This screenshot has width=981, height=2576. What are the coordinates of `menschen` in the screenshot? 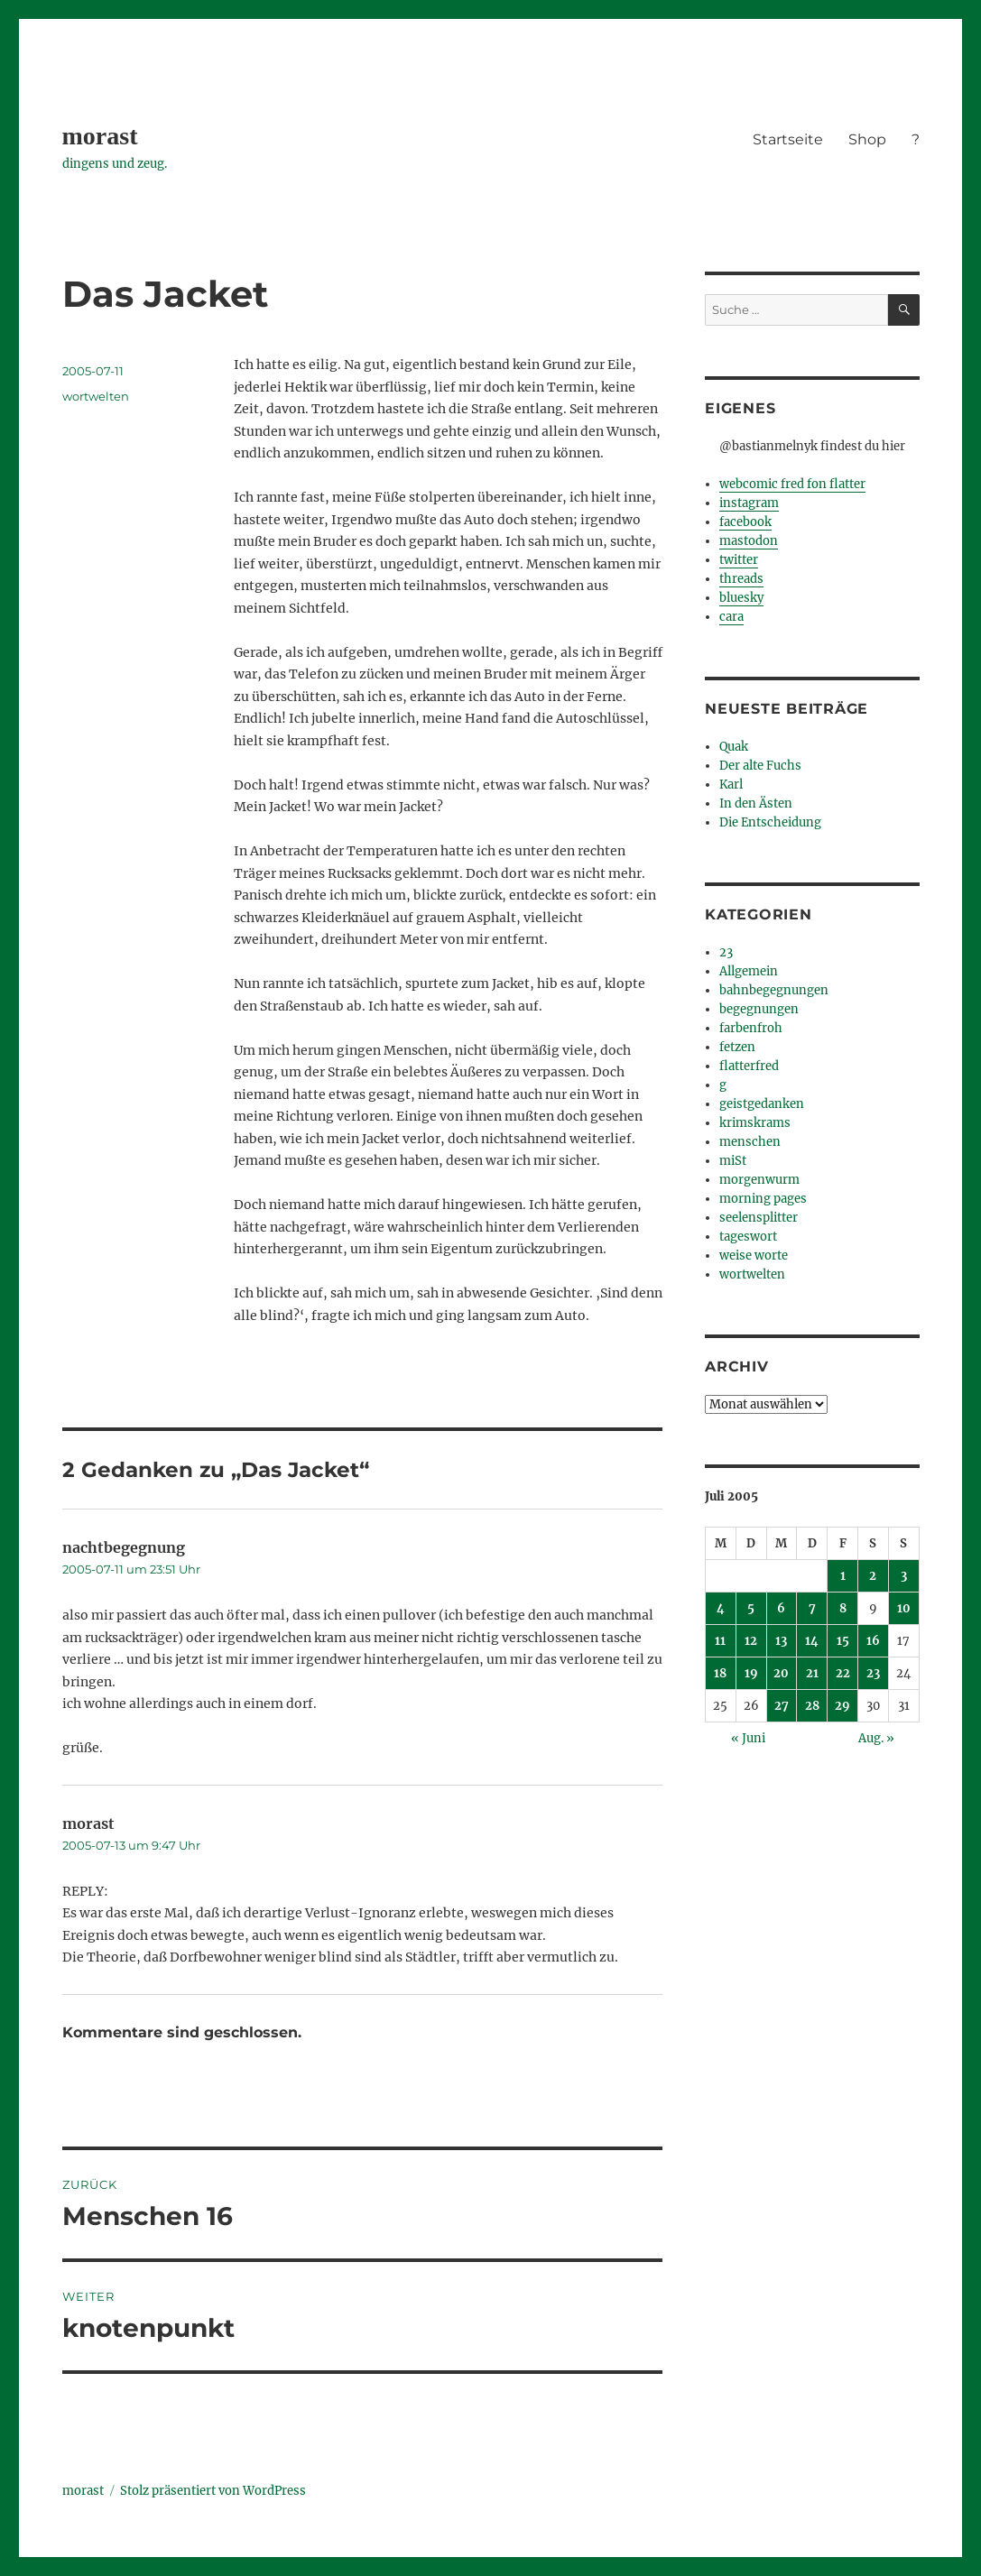 It's located at (750, 1142).